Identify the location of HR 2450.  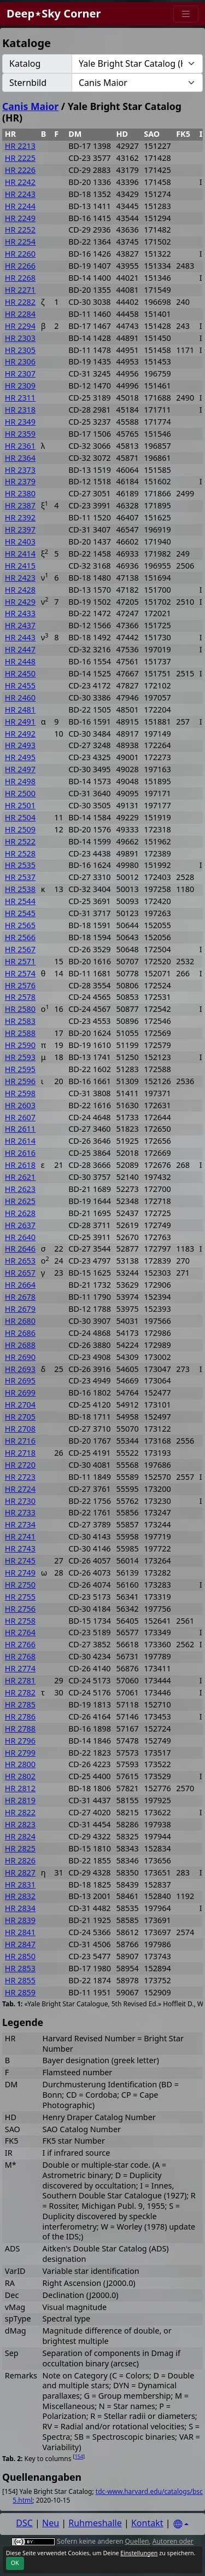
(20, 673).